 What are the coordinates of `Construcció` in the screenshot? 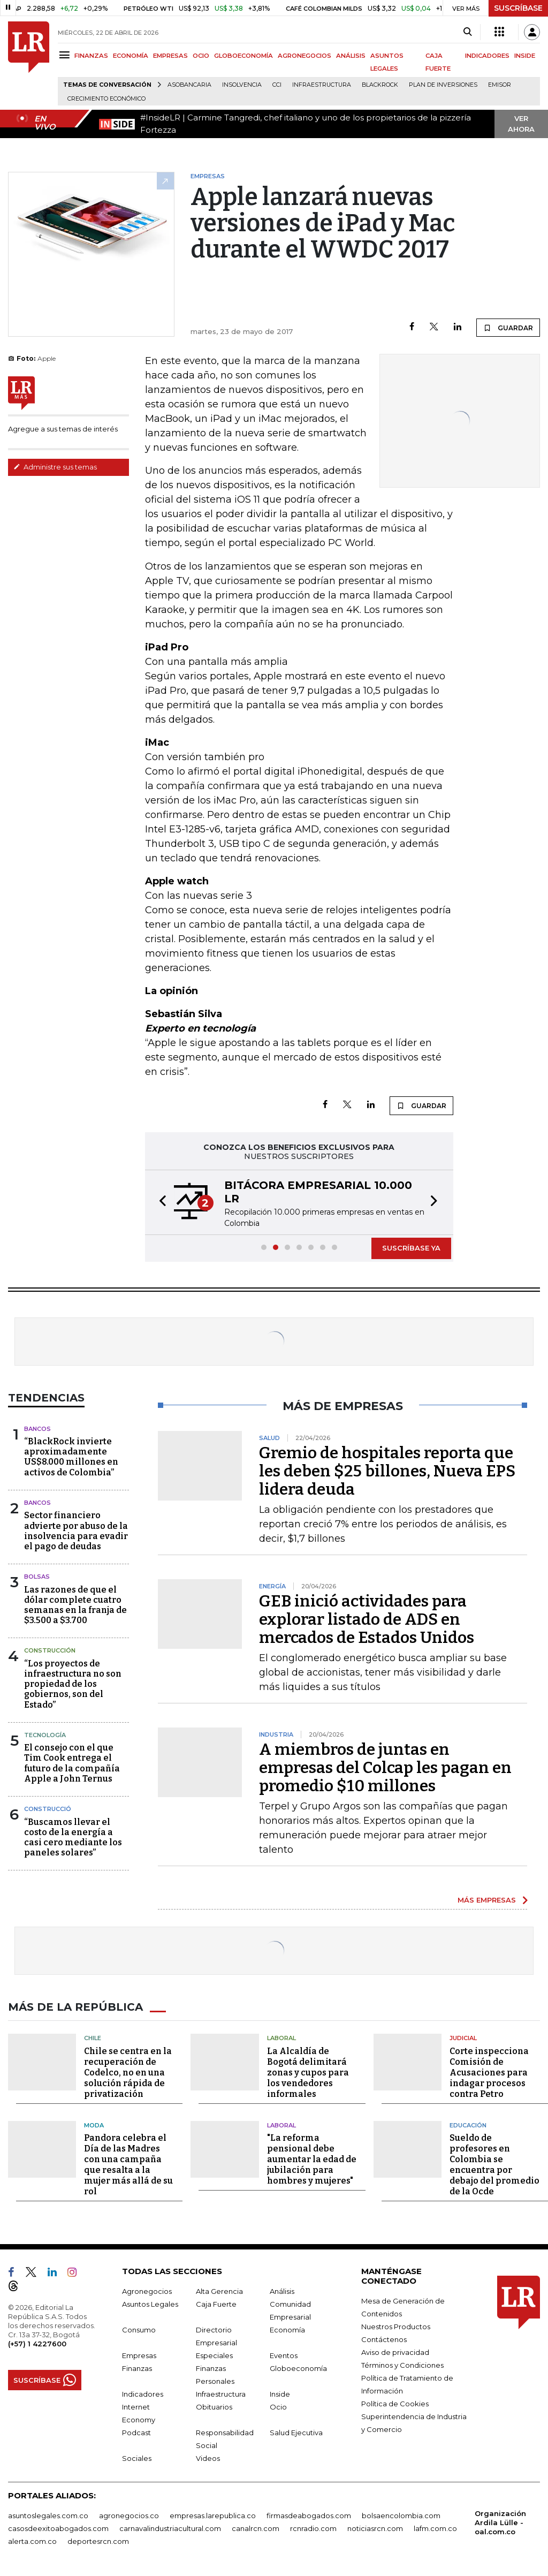 It's located at (47, 1809).